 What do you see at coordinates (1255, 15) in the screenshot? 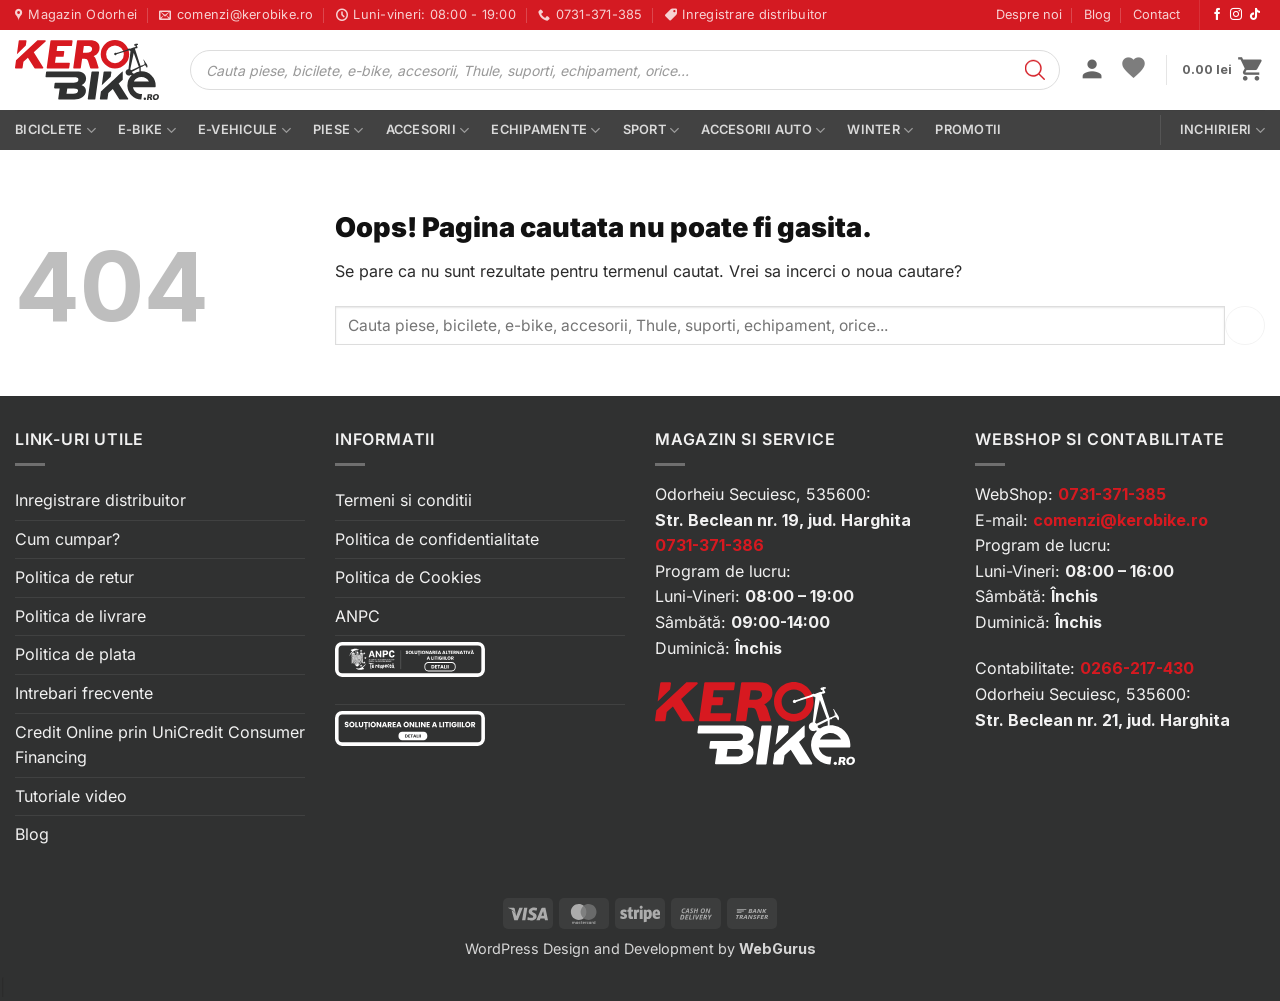
I see `[Urmărește-ne pe TikTok]` at bounding box center [1255, 15].